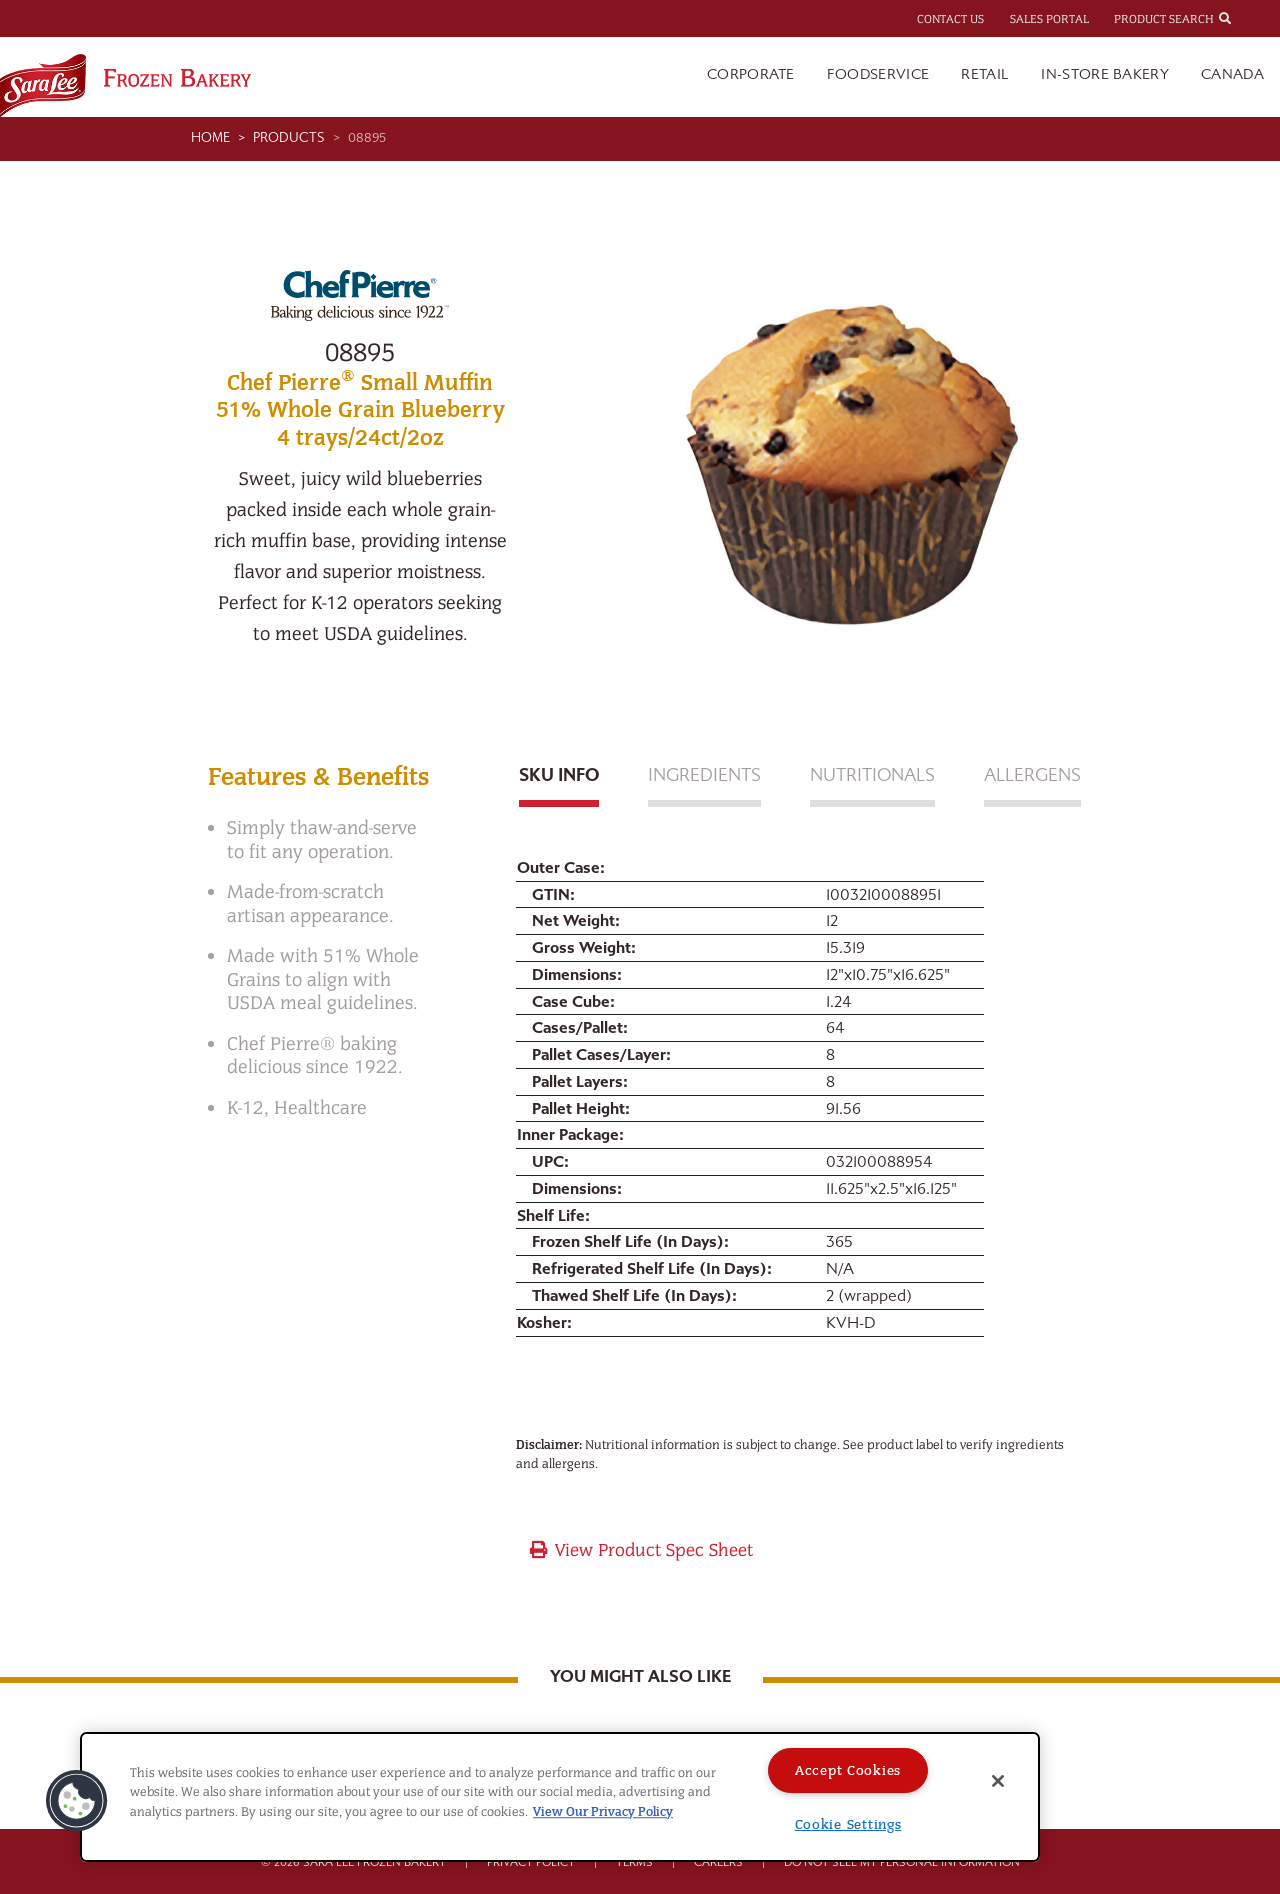  What do you see at coordinates (1049, 19) in the screenshot?
I see `Sales Portal` at bounding box center [1049, 19].